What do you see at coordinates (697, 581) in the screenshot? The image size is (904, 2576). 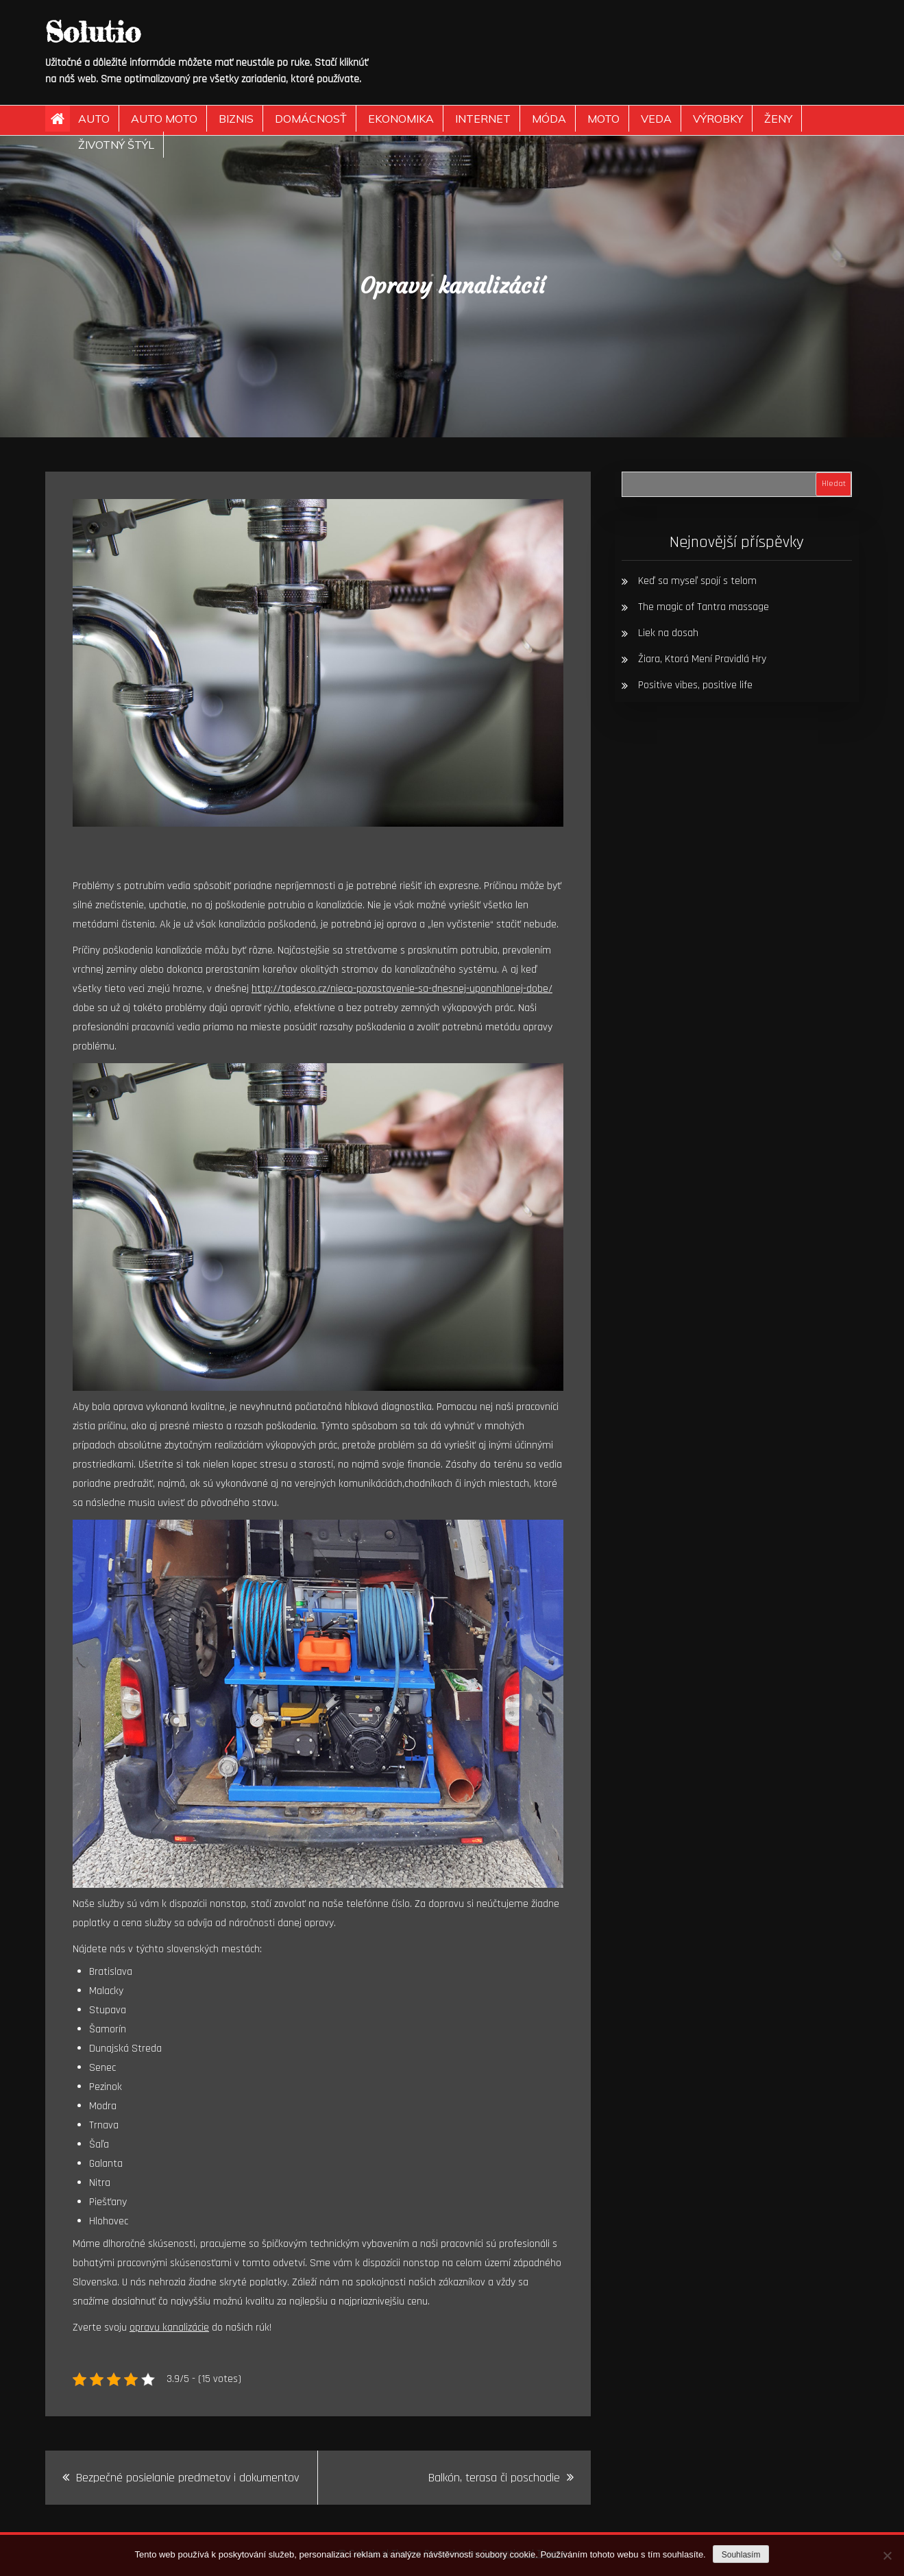 I see `Keď sa myseľ spojí s telom` at bounding box center [697, 581].